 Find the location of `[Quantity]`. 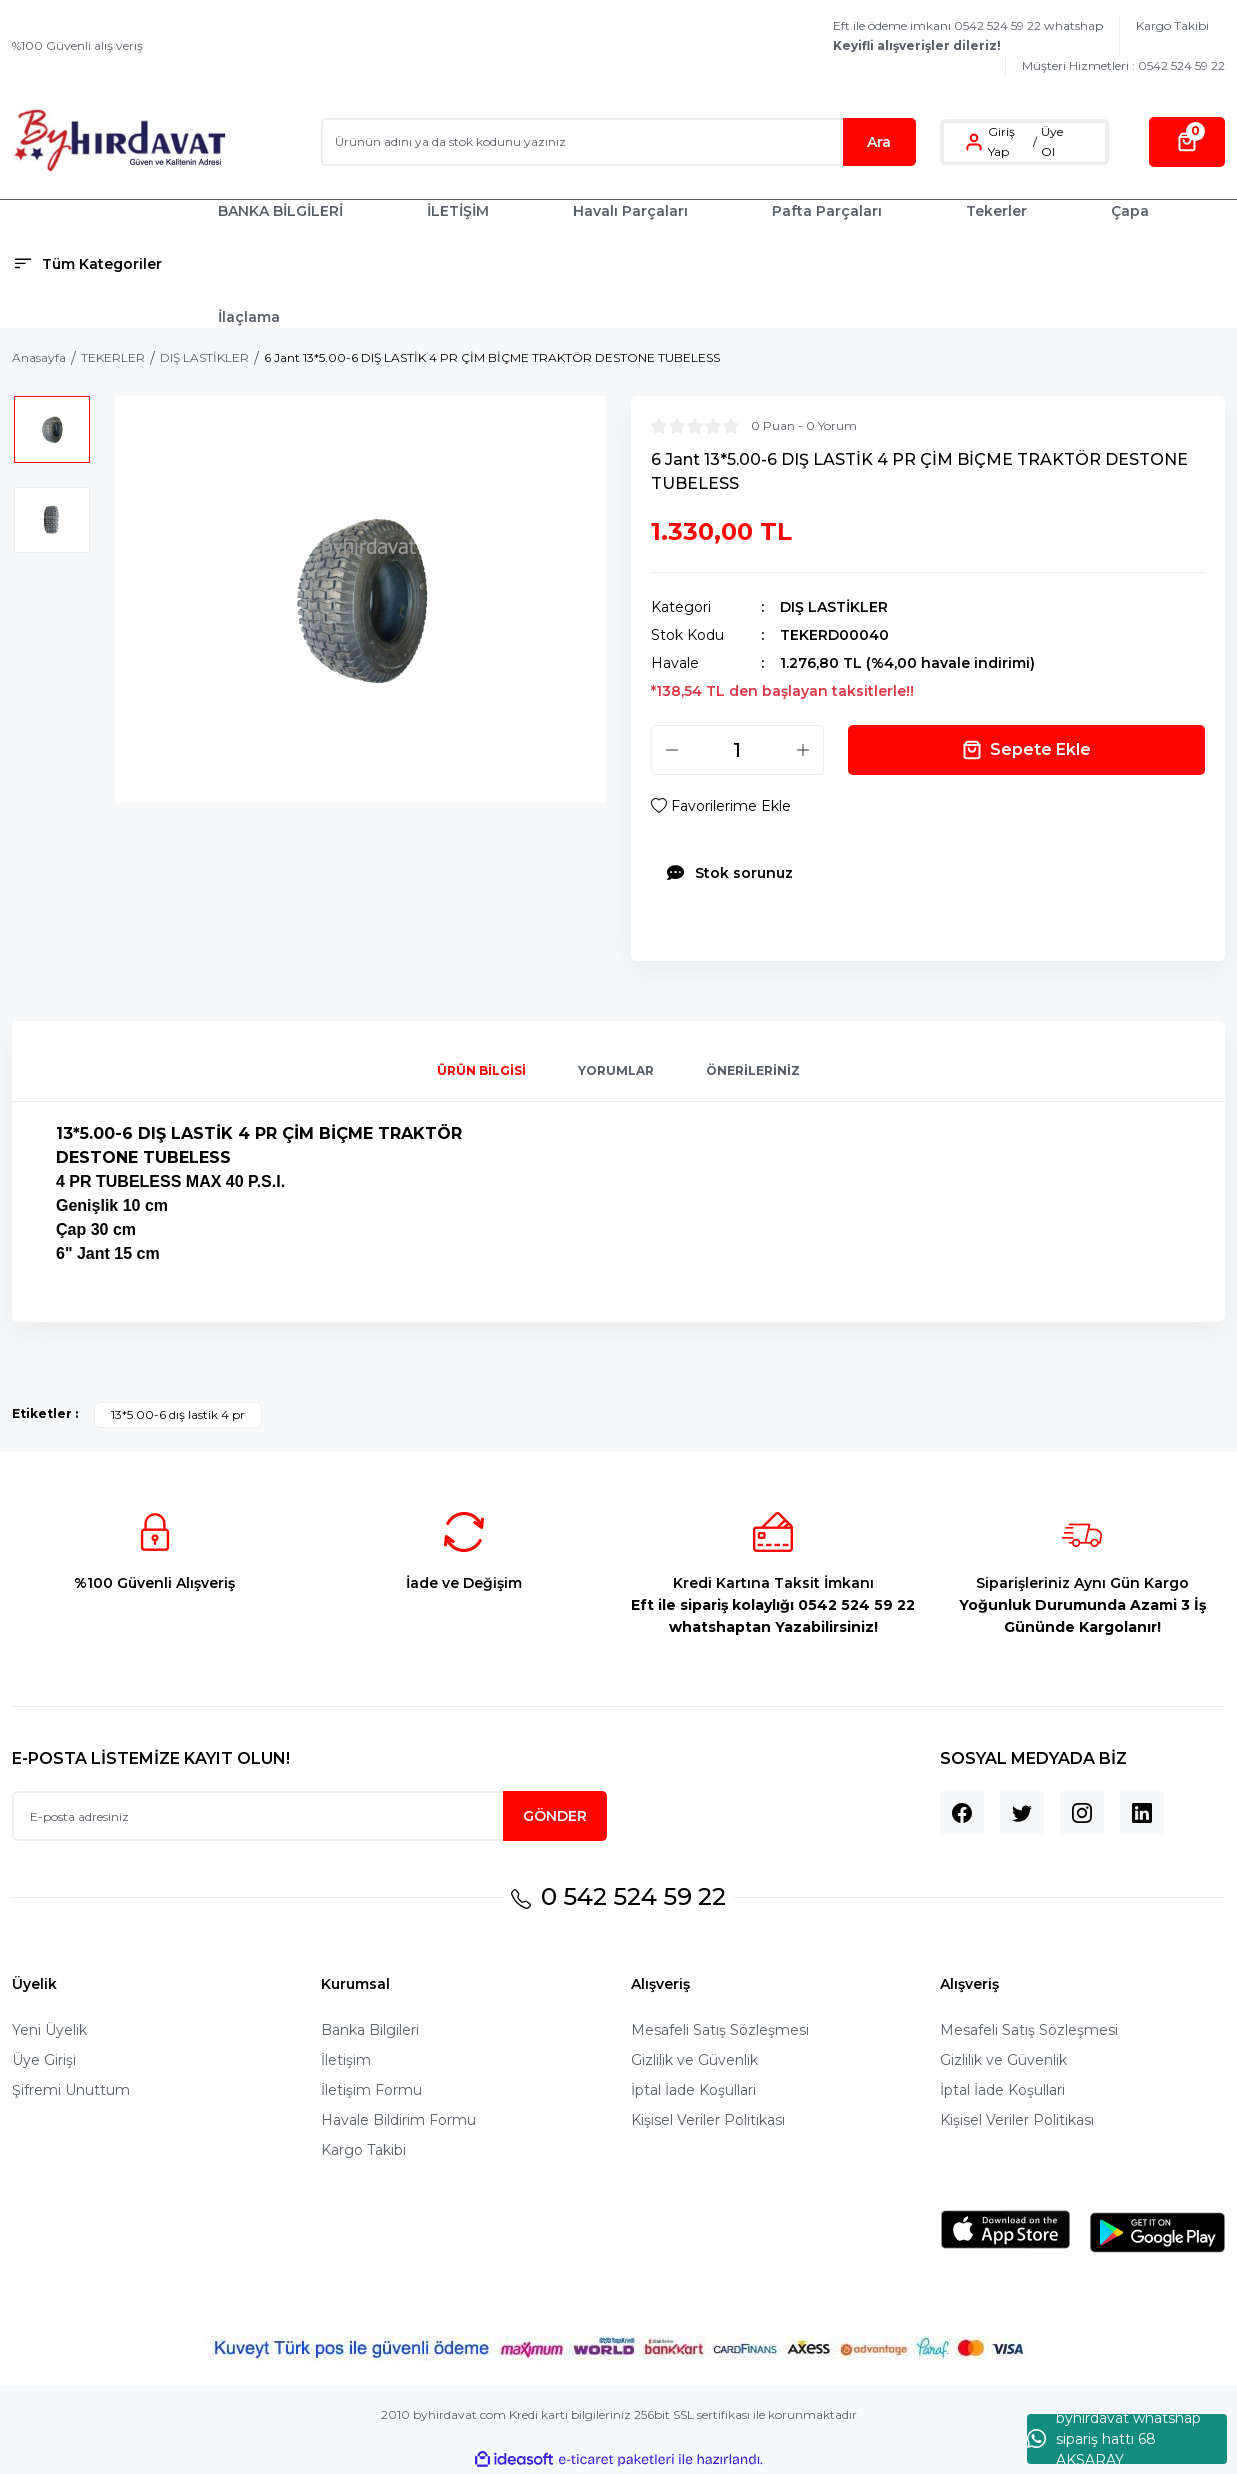

[Quantity] is located at coordinates (737, 750).